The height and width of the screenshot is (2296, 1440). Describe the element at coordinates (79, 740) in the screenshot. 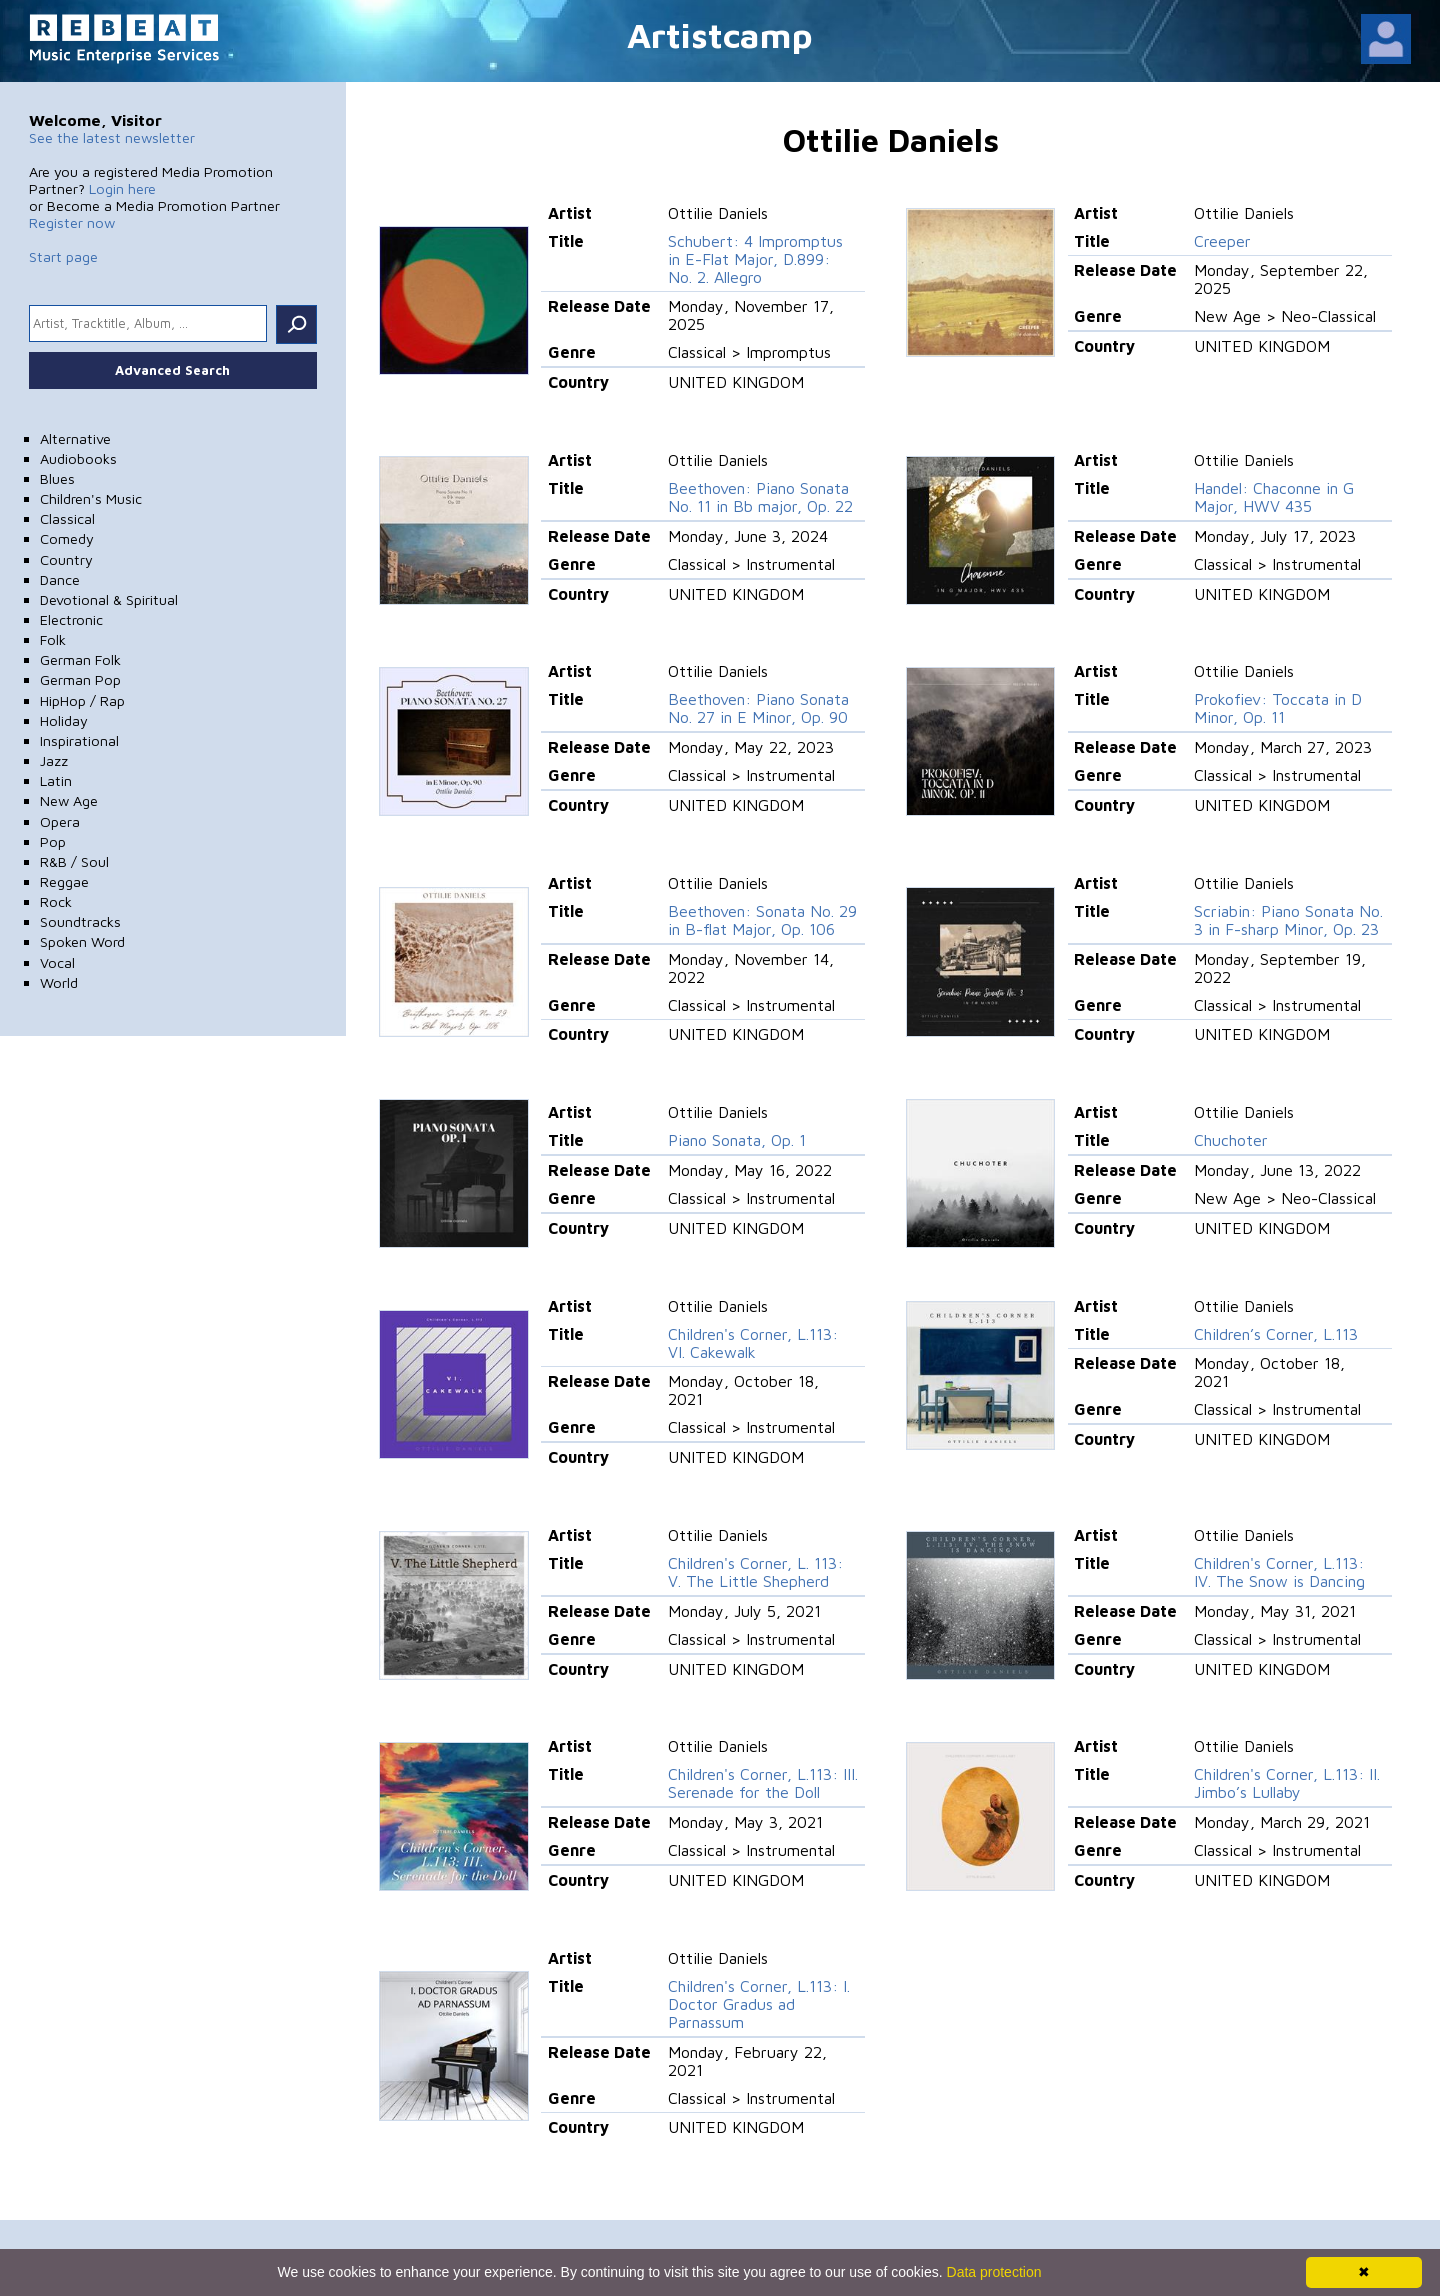

I see `Inspirational` at that location.